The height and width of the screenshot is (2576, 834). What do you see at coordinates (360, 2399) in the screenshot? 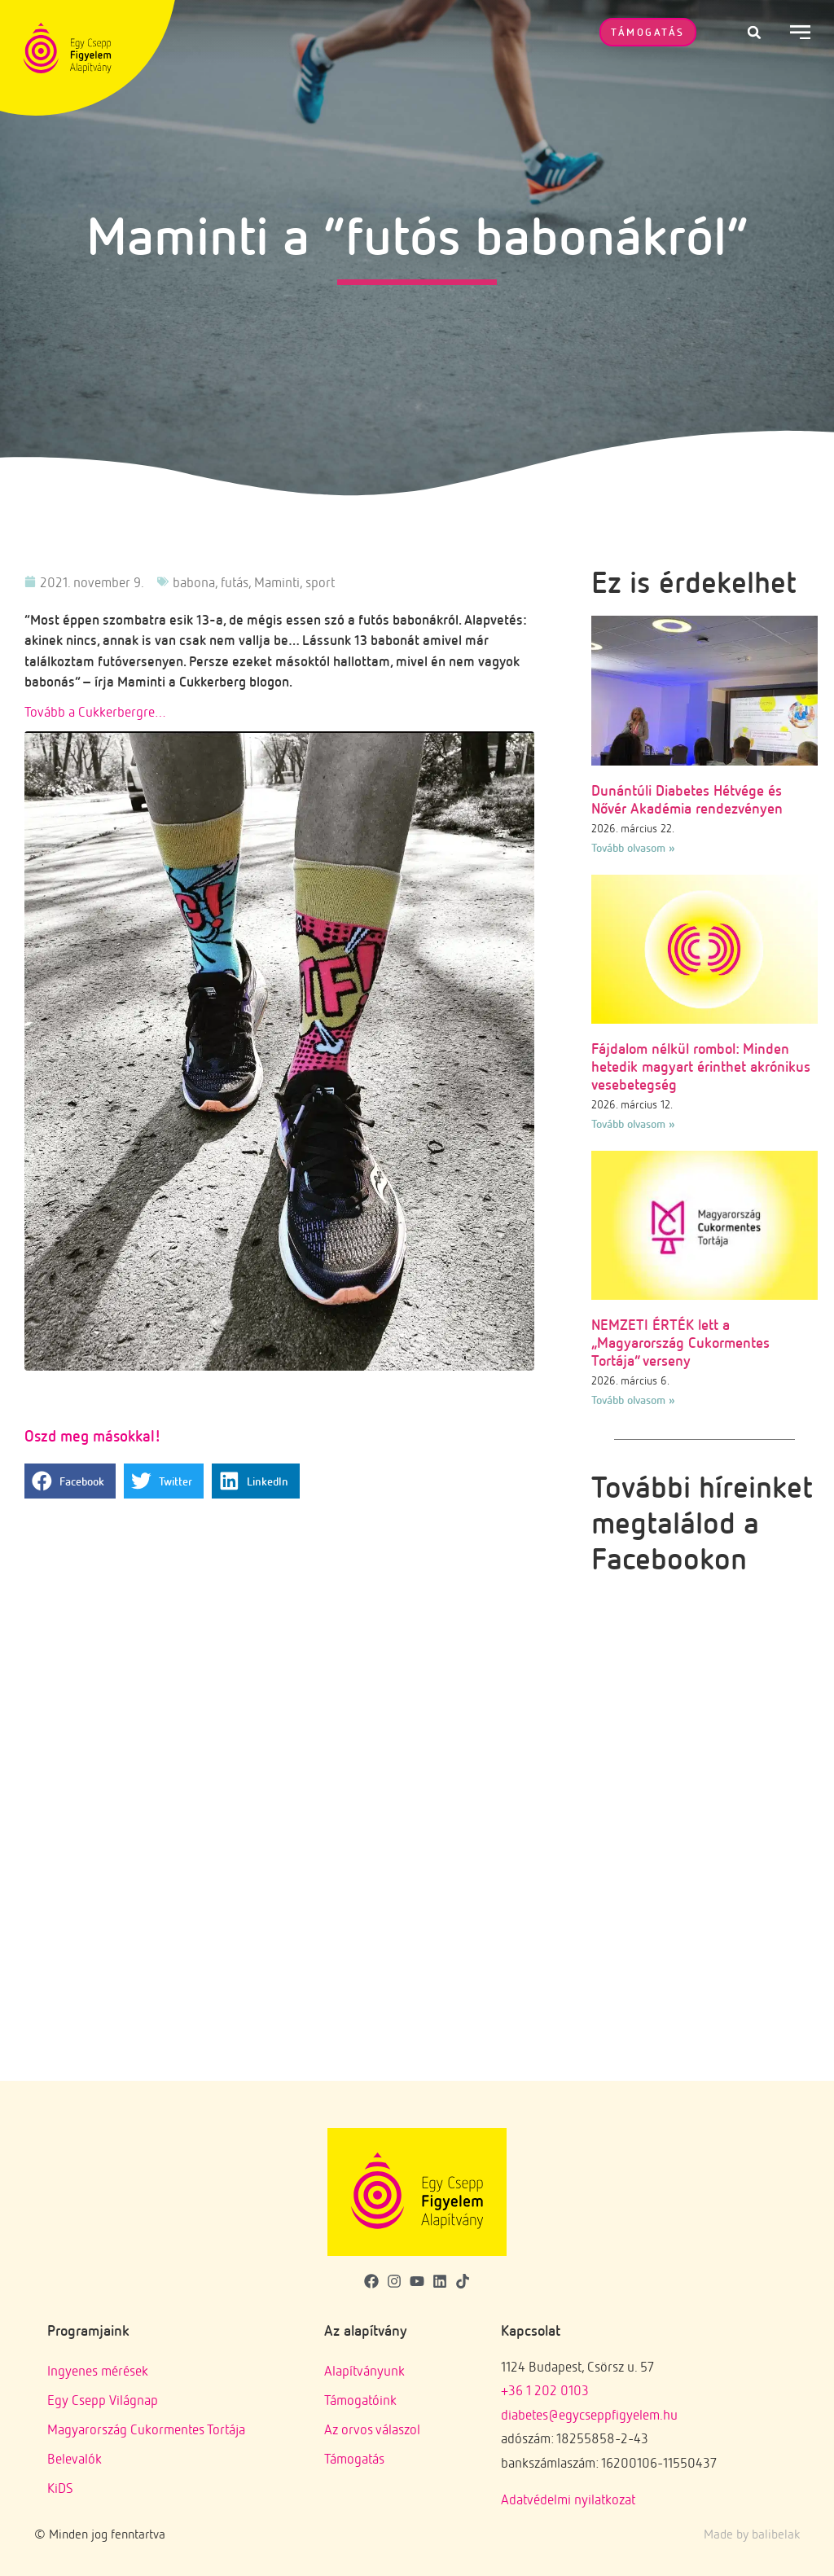
I see `Támogatóink` at bounding box center [360, 2399].